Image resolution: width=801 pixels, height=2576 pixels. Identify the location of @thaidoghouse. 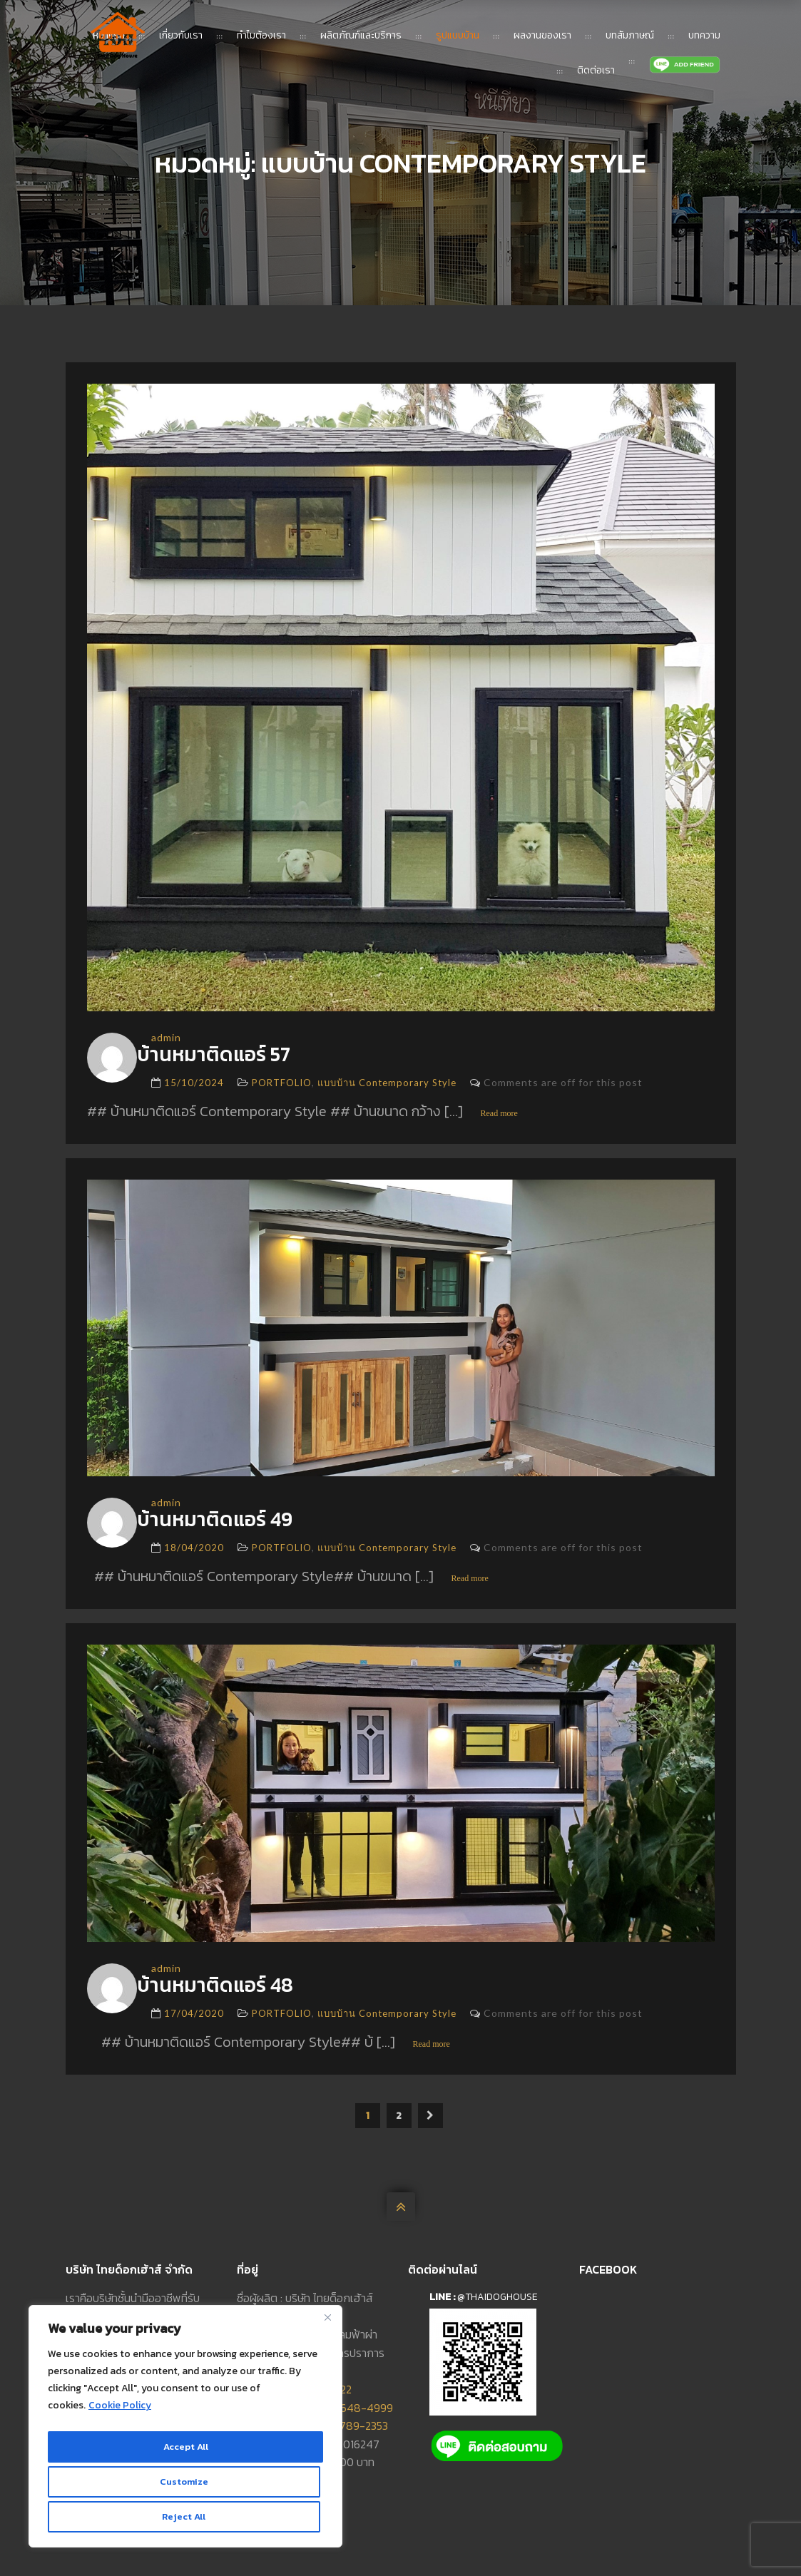
(497, 2305).